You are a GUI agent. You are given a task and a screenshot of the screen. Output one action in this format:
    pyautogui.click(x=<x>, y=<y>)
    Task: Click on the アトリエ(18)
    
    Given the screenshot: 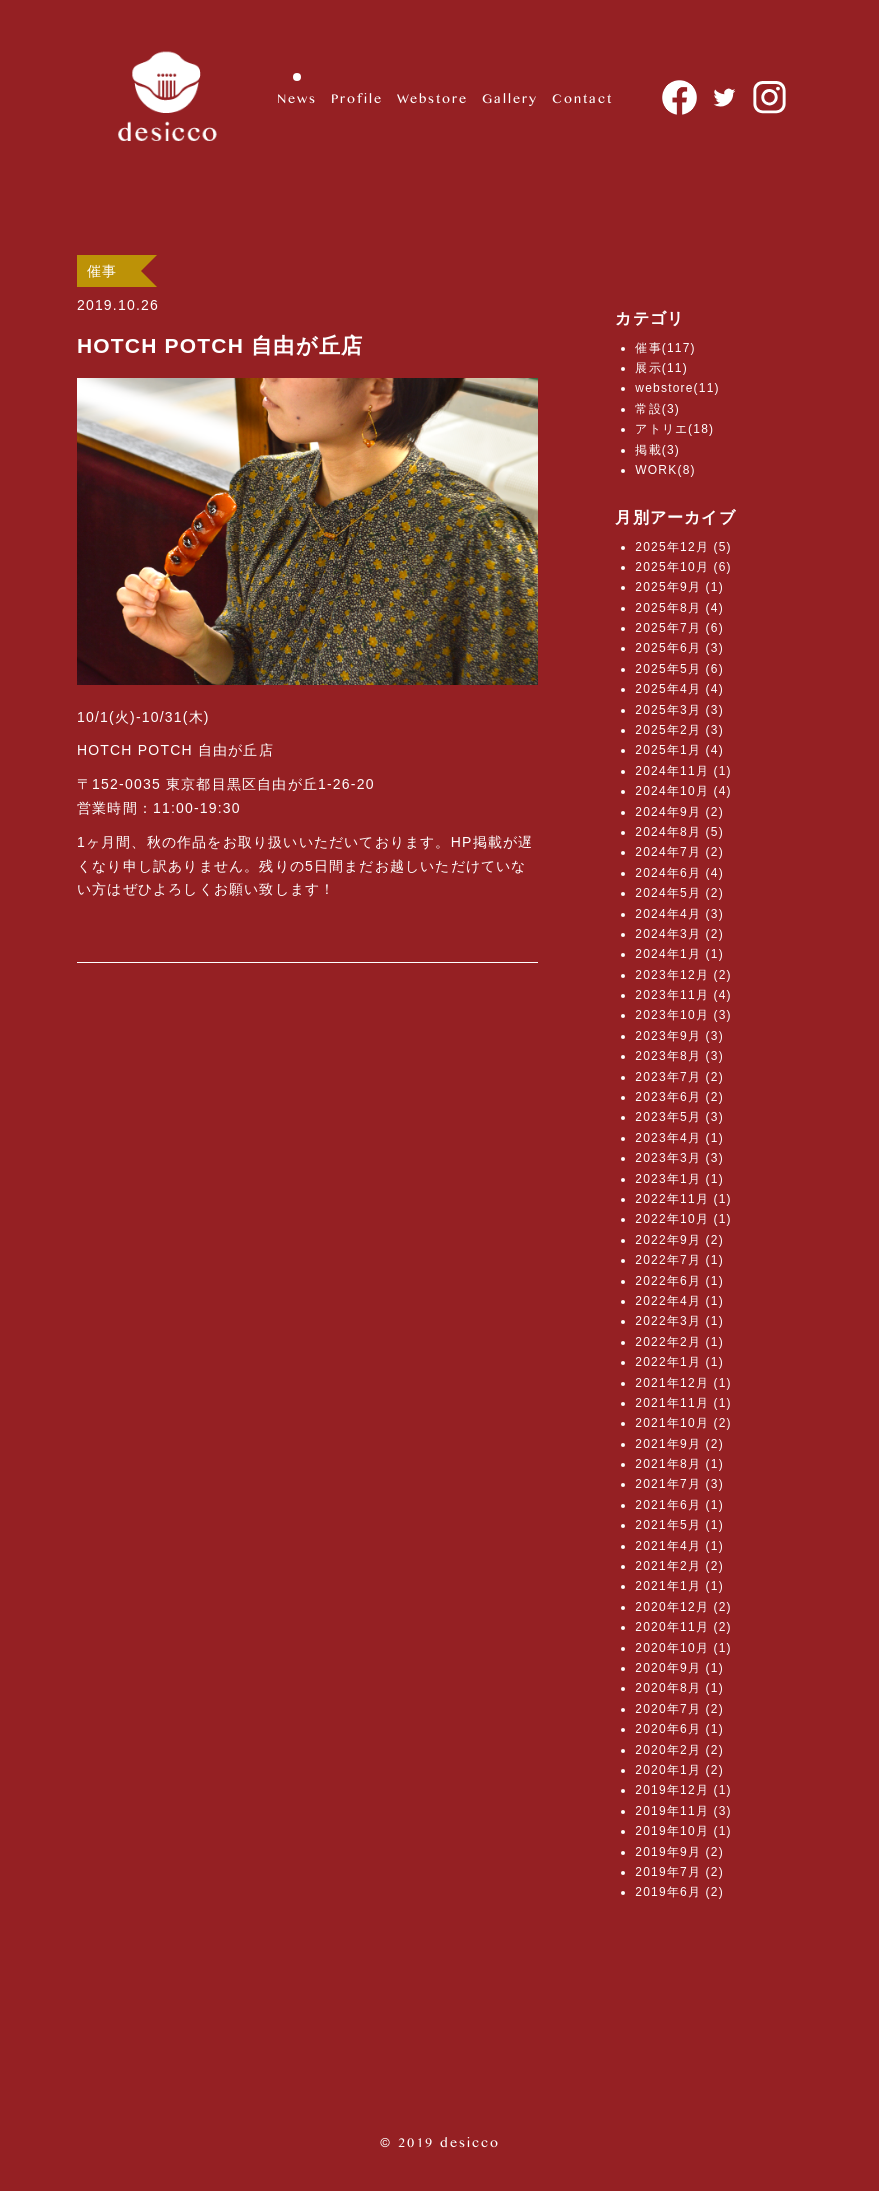 What is the action you would take?
    pyautogui.click(x=674, y=429)
    